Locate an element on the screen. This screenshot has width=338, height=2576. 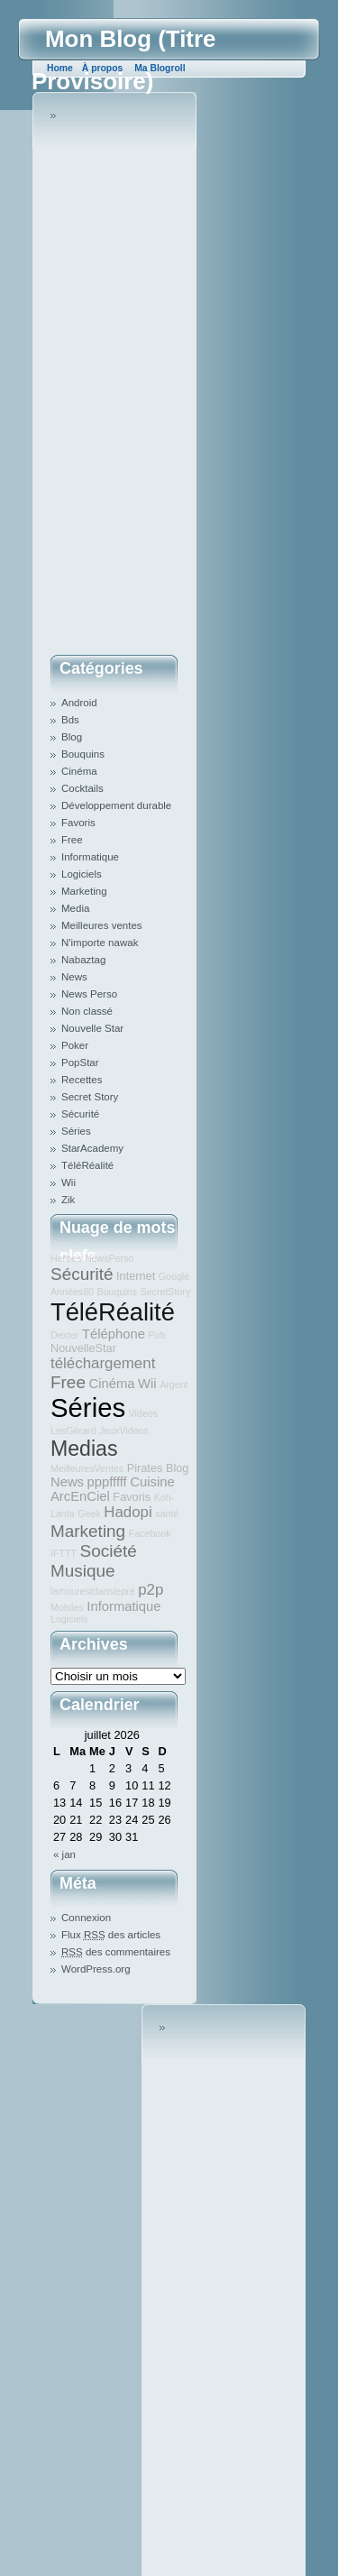
Bouquins is located at coordinates (83, 754).